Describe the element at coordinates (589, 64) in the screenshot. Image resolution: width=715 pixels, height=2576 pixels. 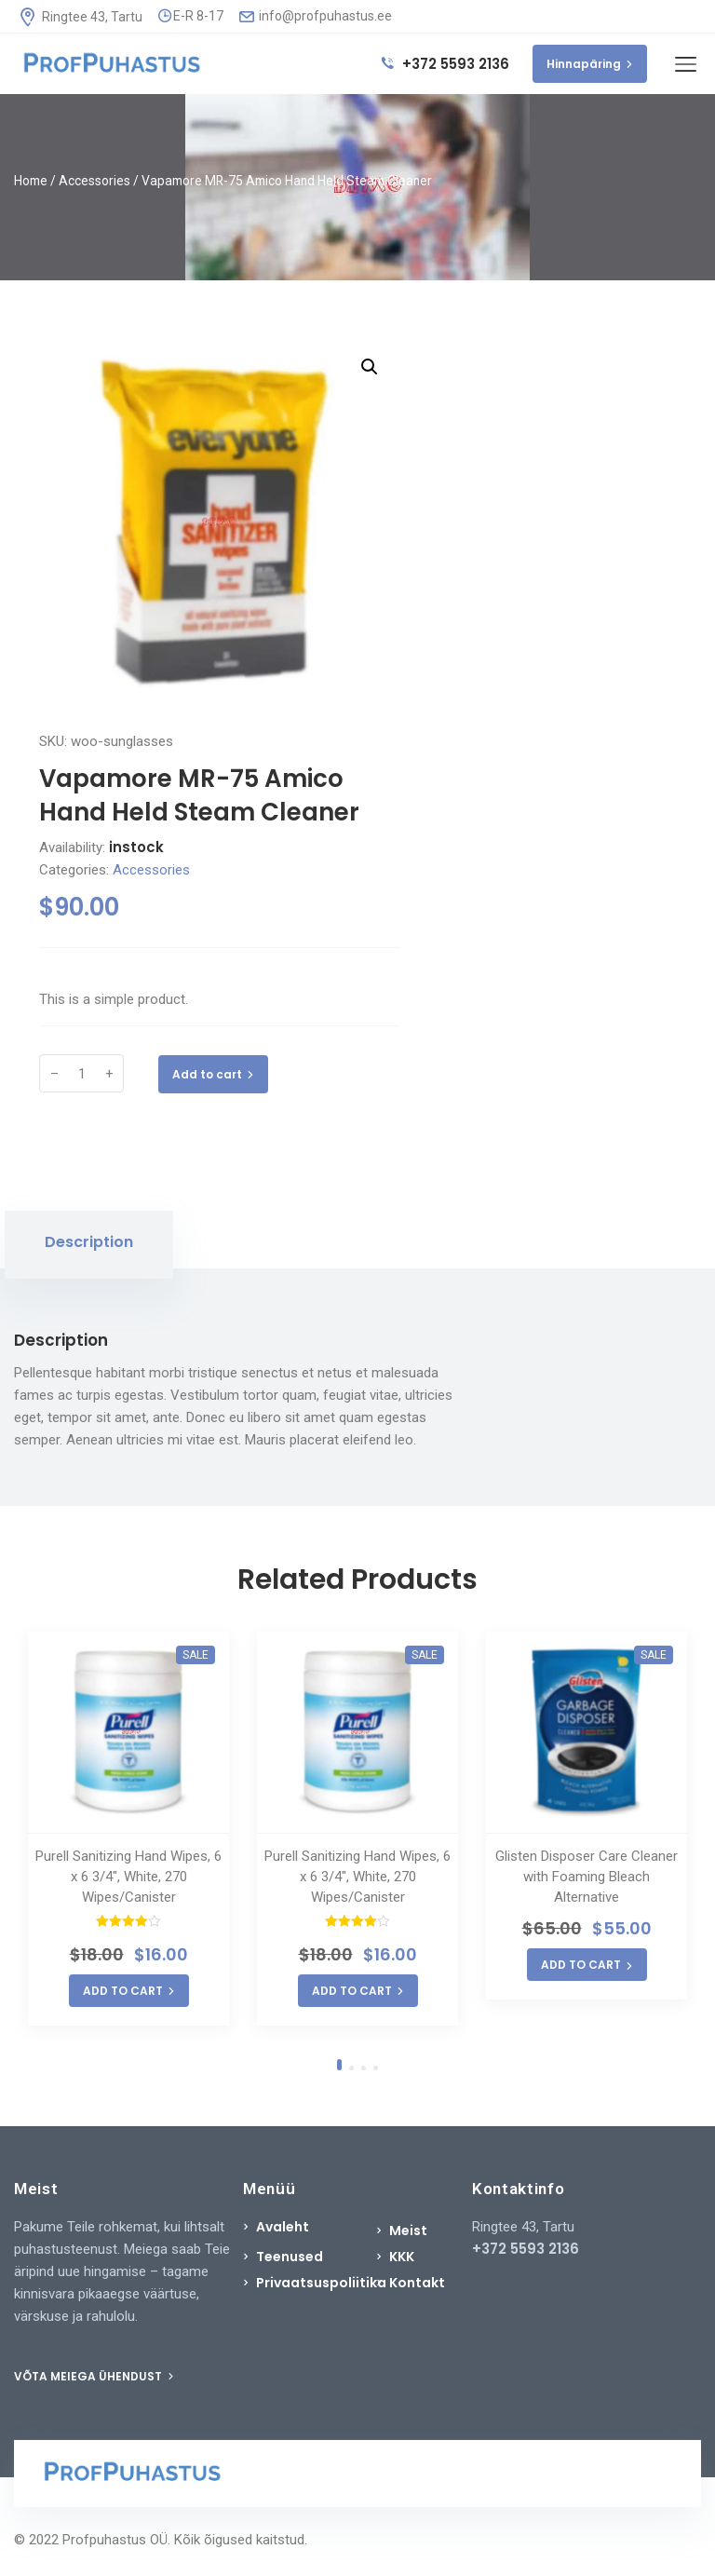
I see `Hinnapäring` at that location.